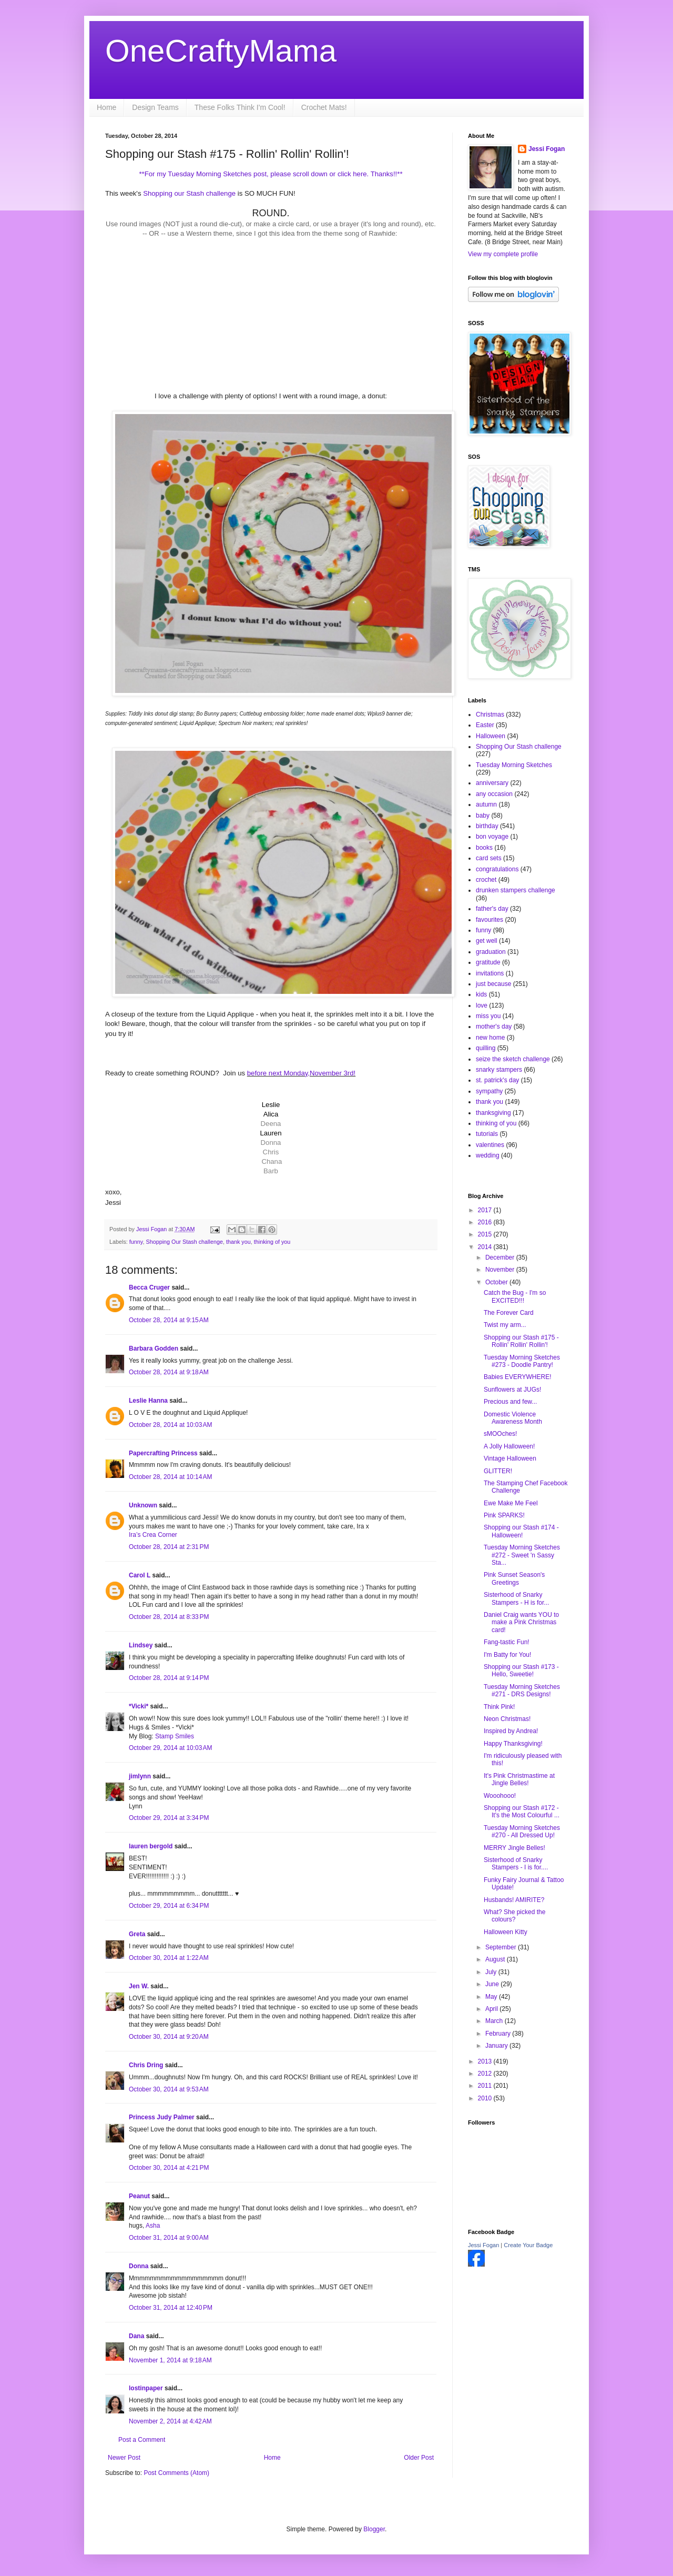 This screenshot has width=673, height=2576. What do you see at coordinates (481, 1005) in the screenshot?
I see `love` at bounding box center [481, 1005].